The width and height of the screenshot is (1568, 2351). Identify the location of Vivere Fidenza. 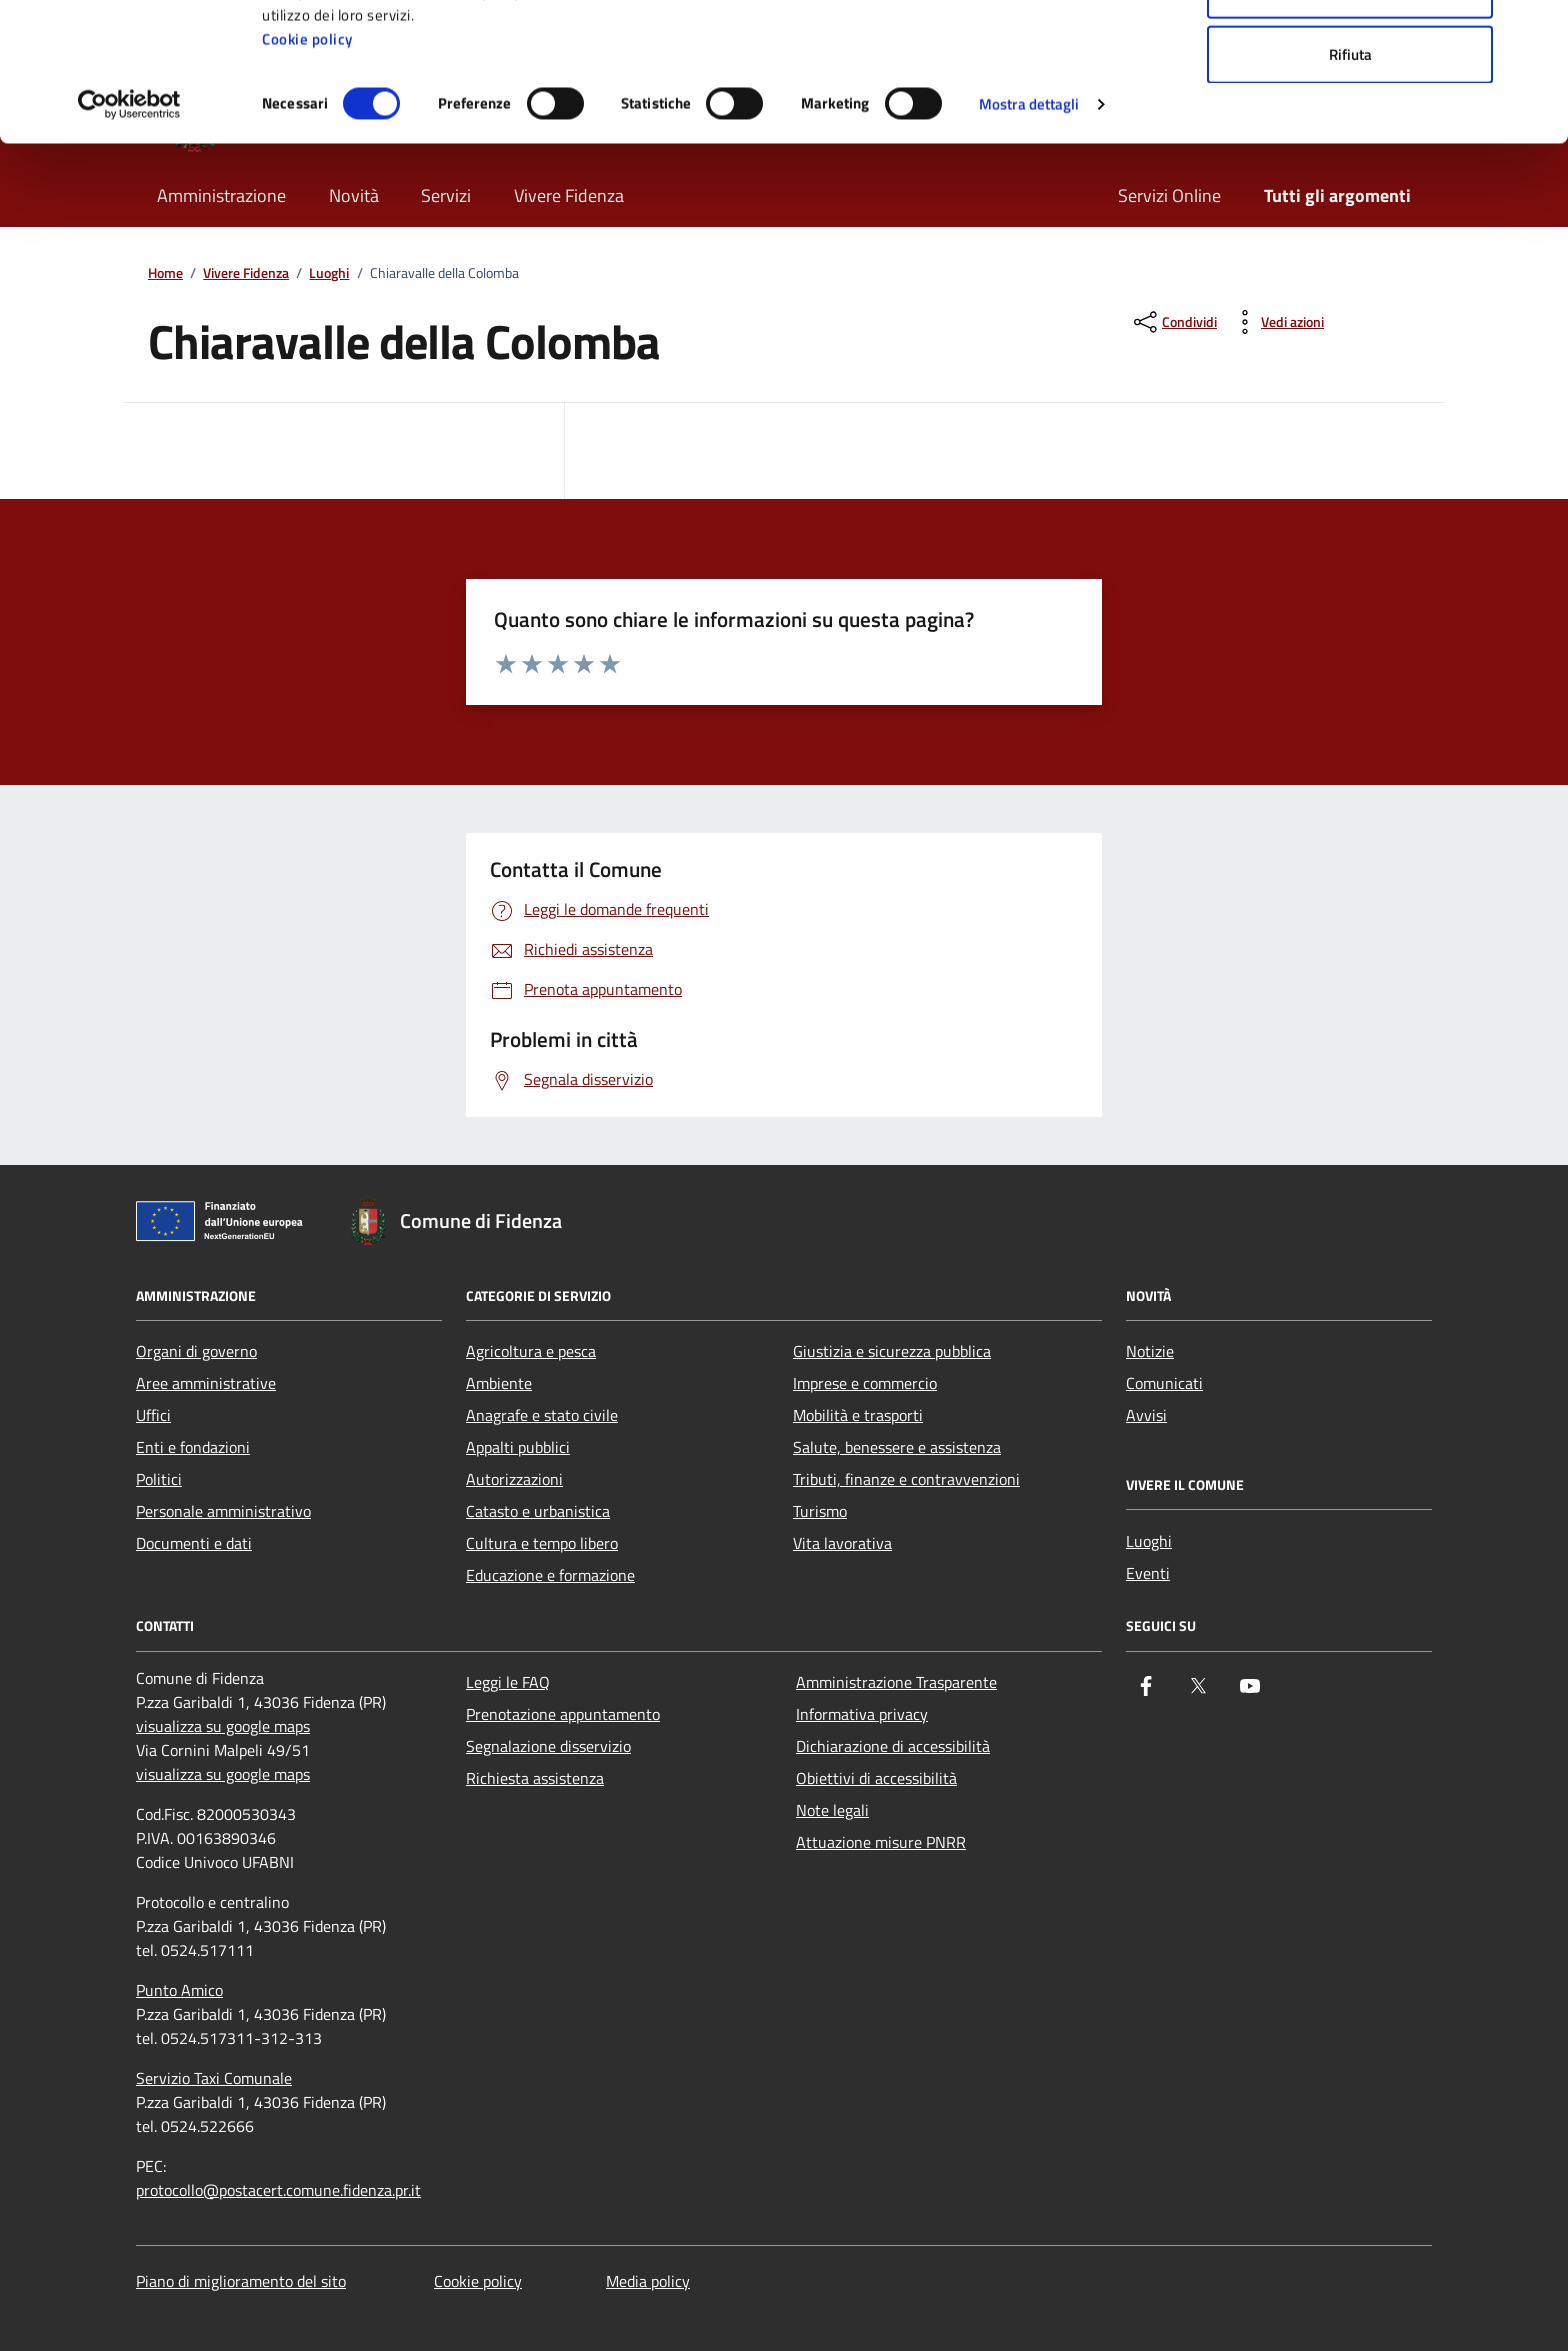
(246, 273).